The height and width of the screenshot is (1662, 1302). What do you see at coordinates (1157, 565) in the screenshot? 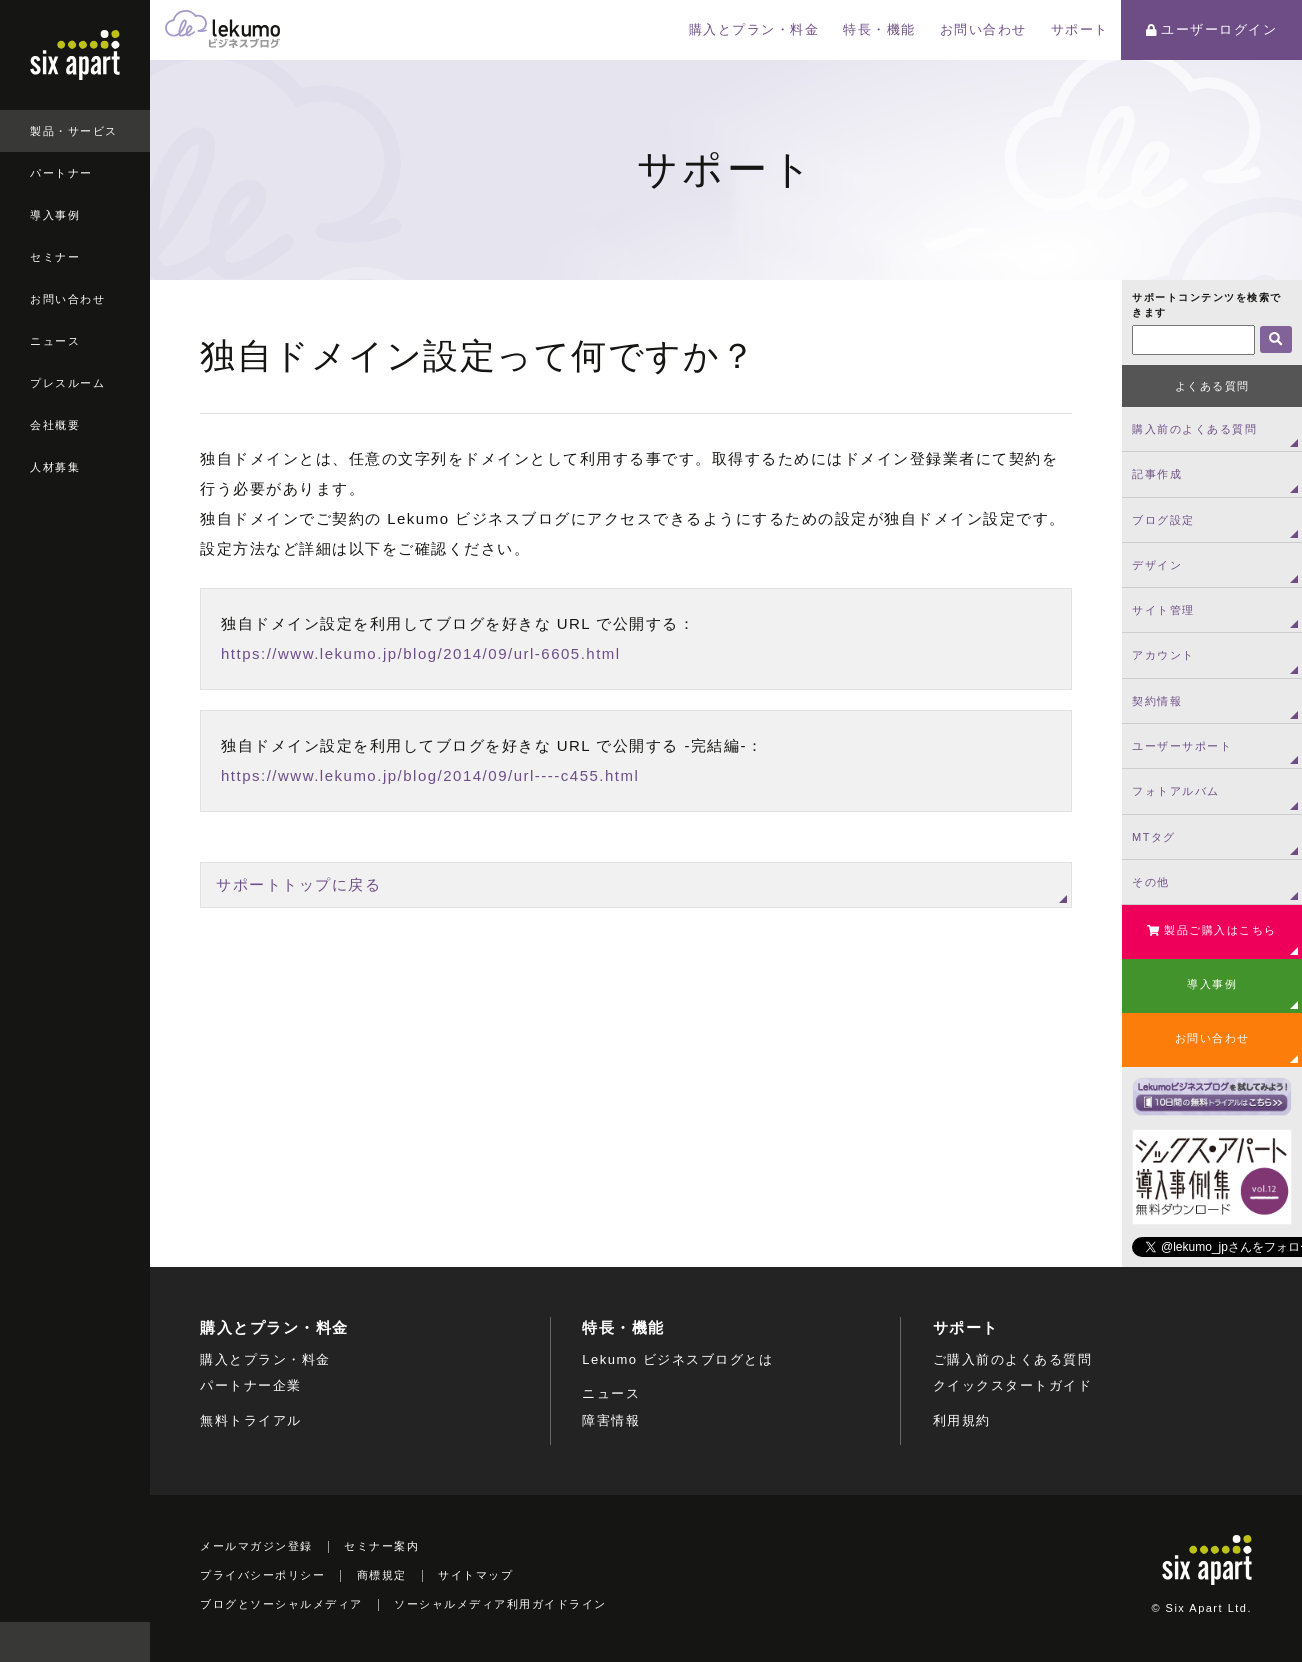
I see `デザイン` at bounding box center [1157, 565].